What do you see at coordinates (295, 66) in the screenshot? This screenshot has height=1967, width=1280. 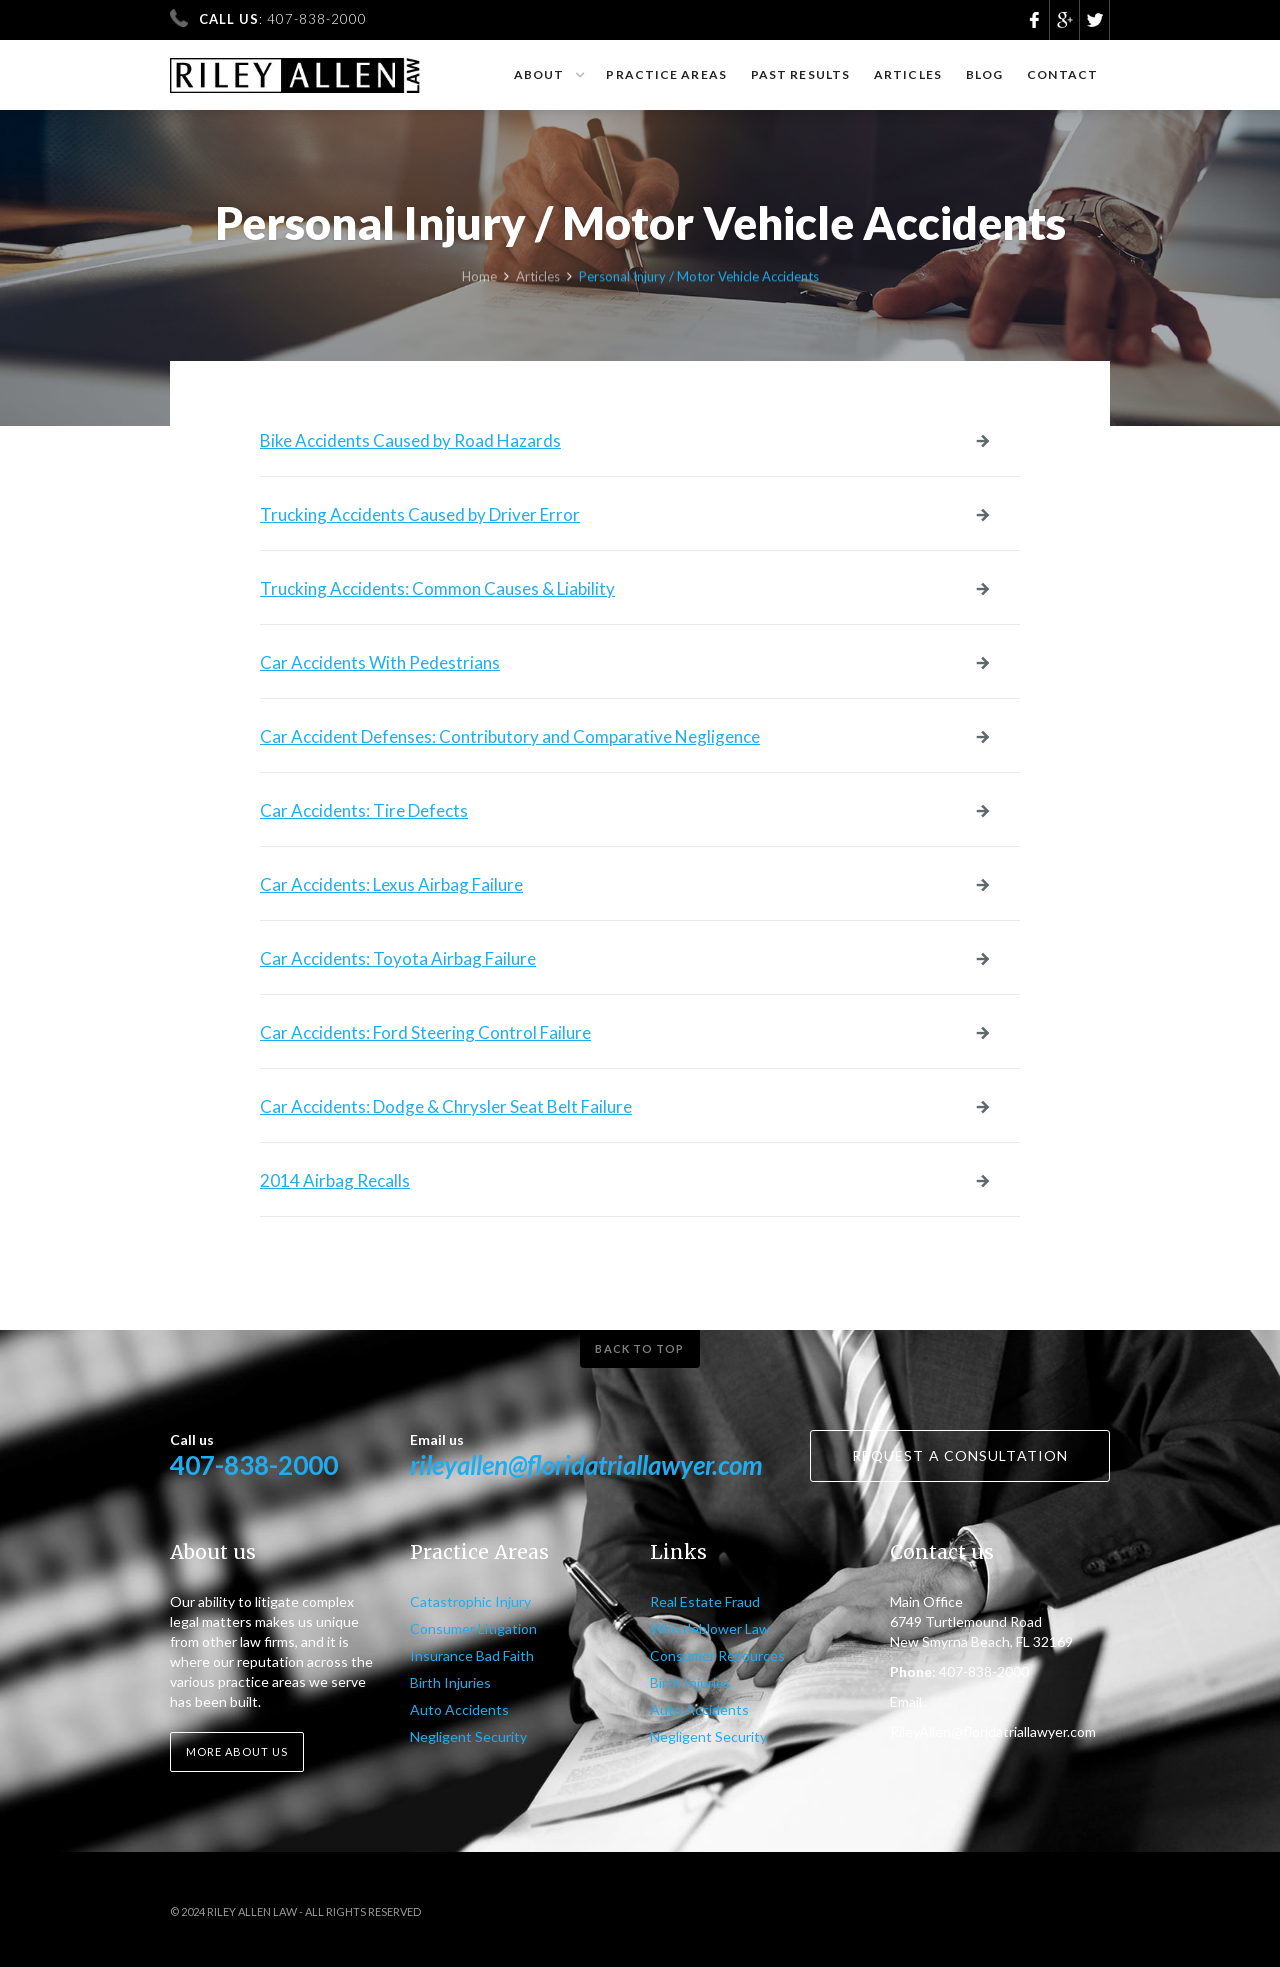 I see `[home]` at bounding box center [295, 66].